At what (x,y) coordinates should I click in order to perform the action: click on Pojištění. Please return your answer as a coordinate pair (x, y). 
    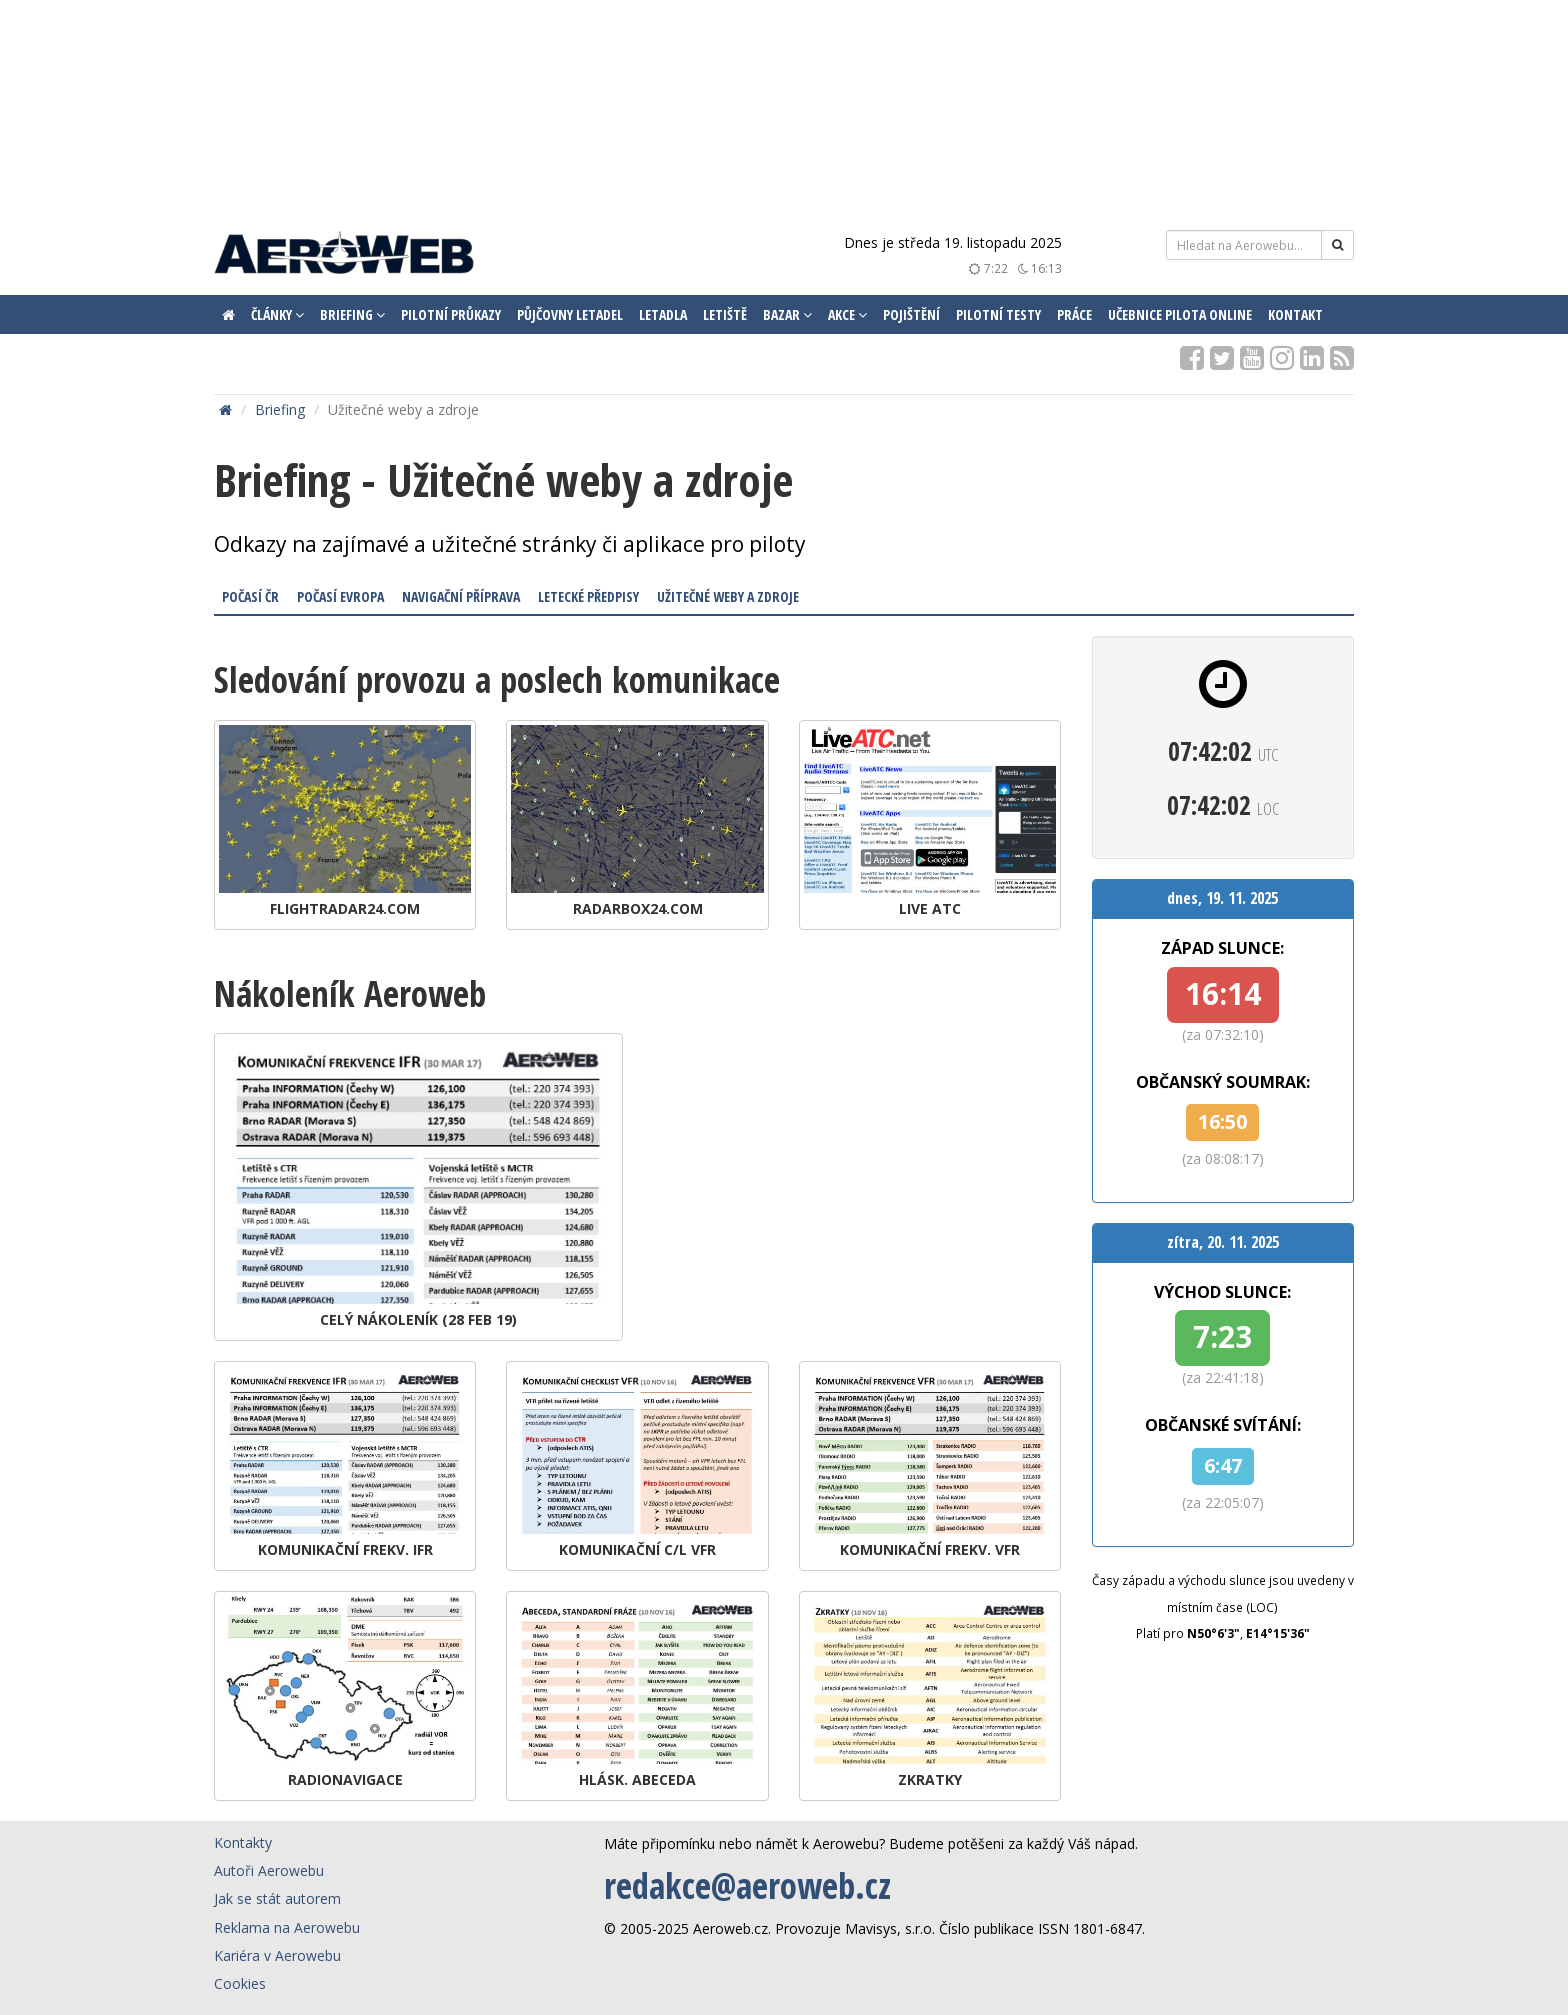
    Looking at the image, I should click on (911, 314).